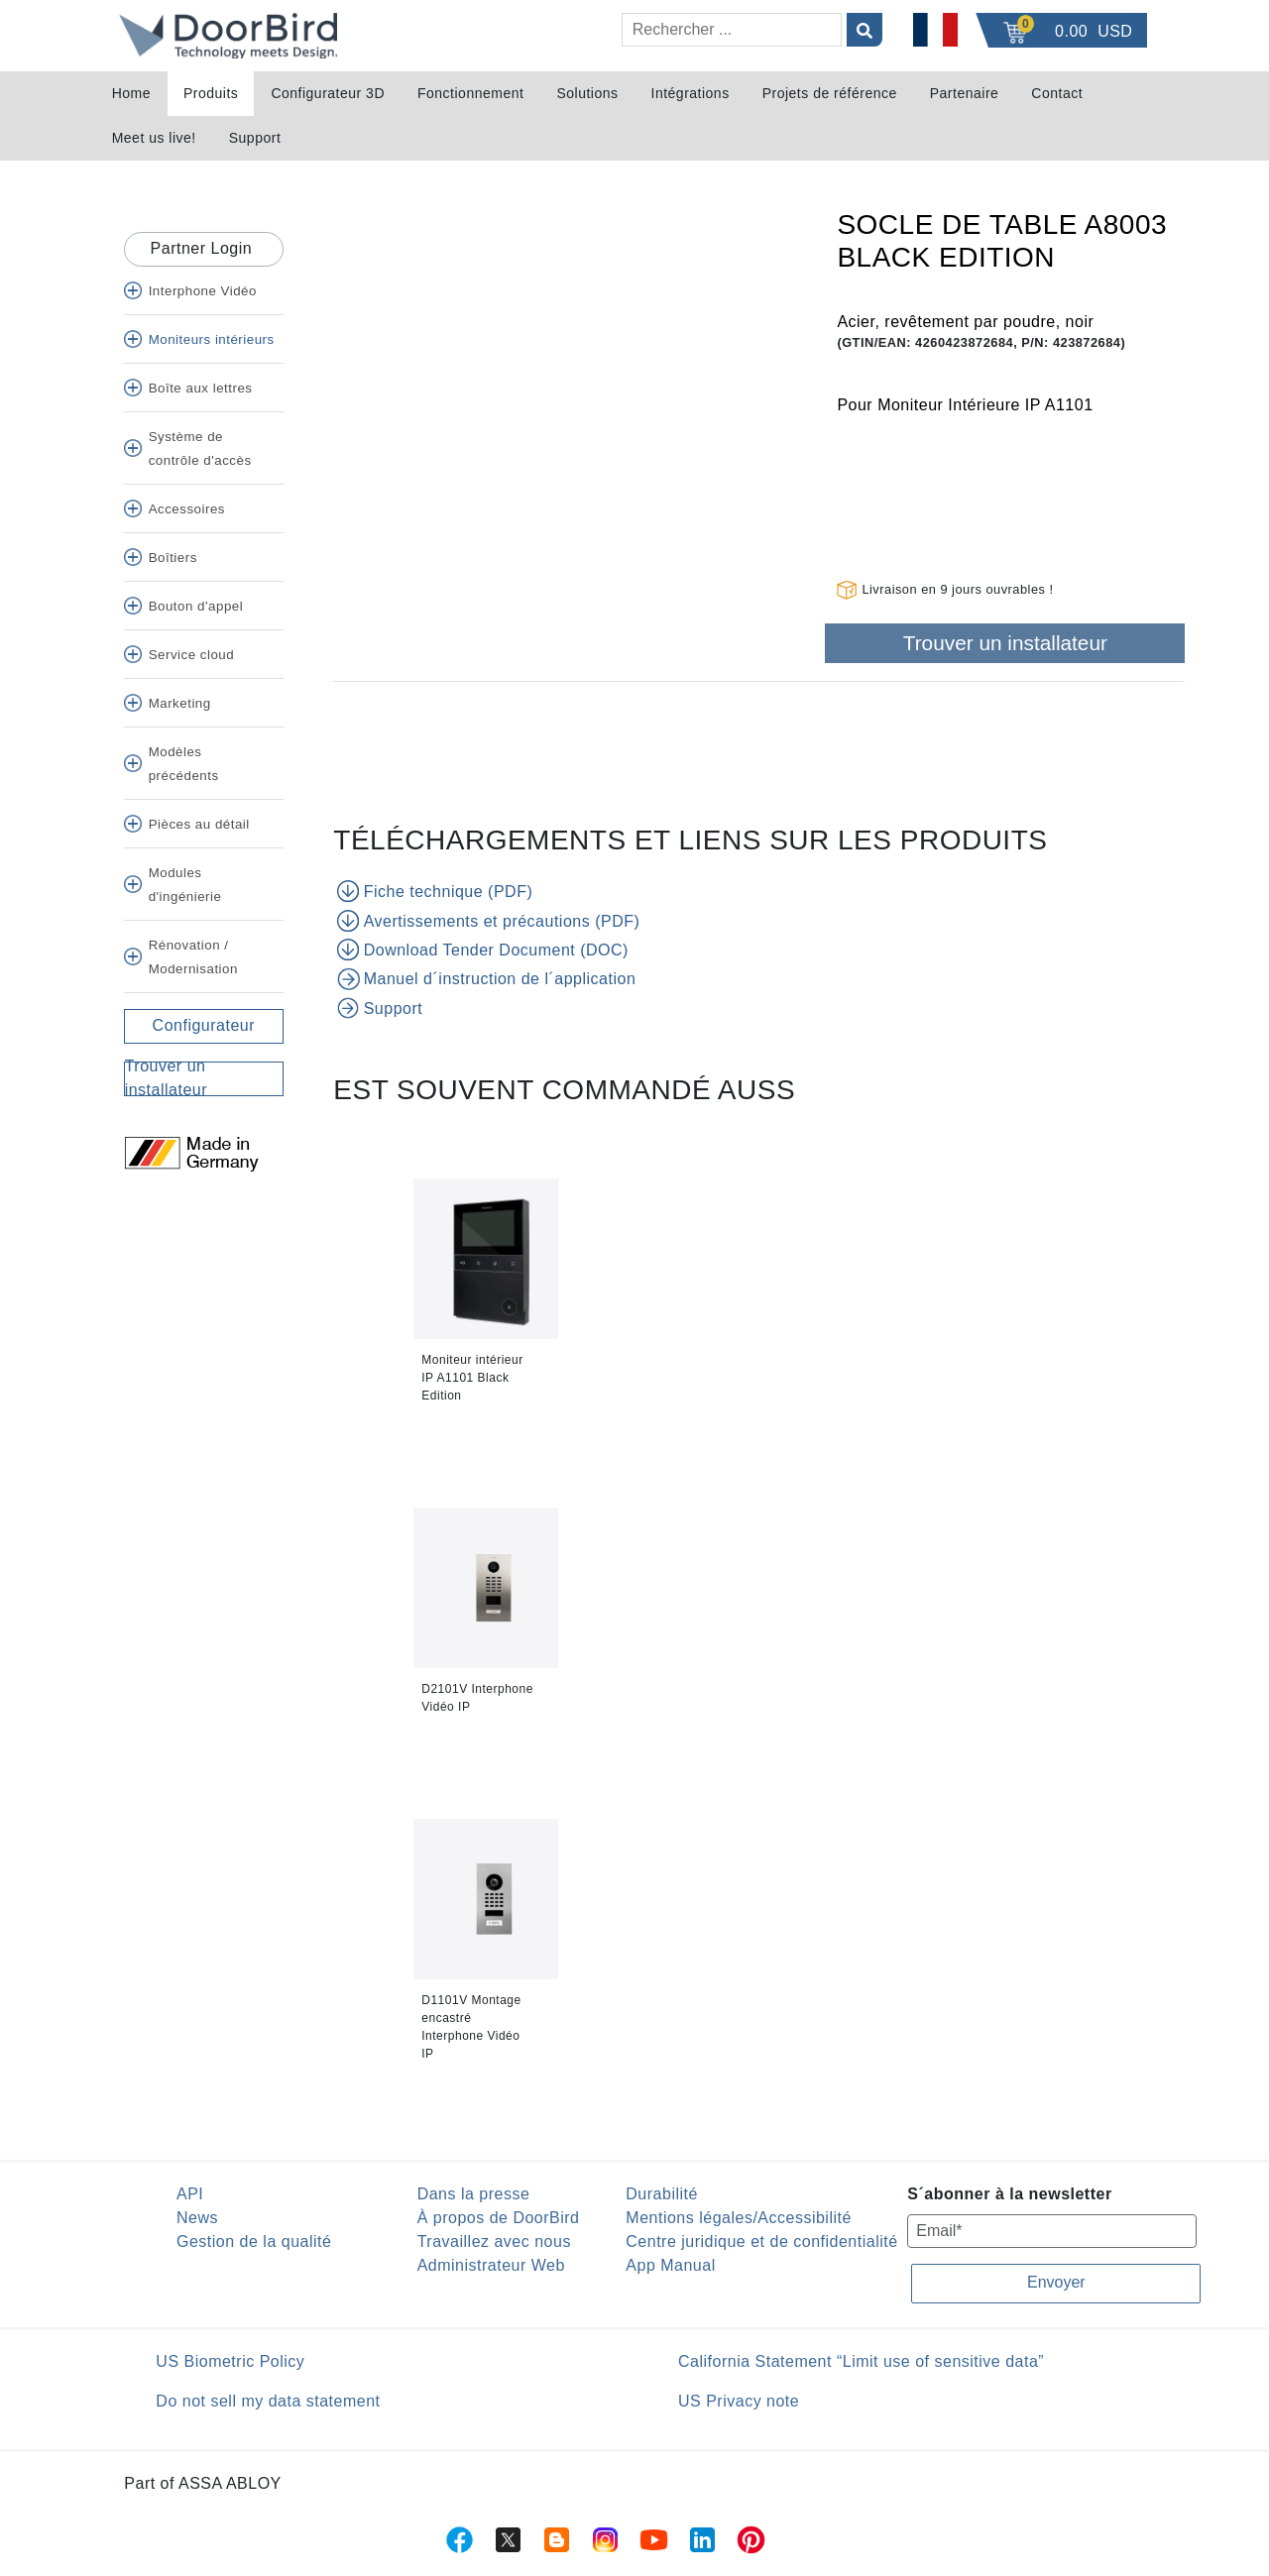  I want to click on Administrateur Web, so click(491, 2265).